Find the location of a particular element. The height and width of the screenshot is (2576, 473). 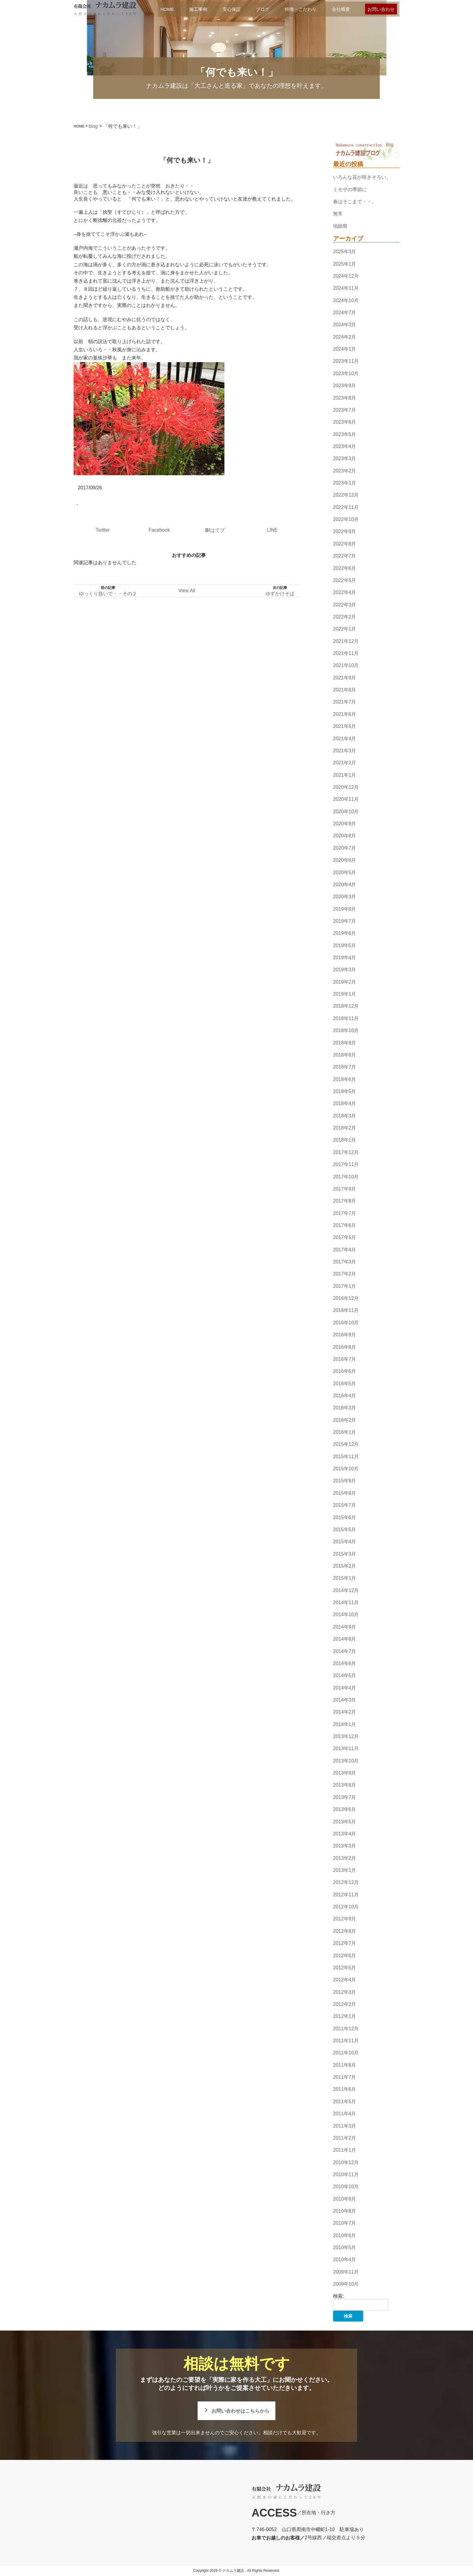

2025年1月 is located at coordinates (344, 264).